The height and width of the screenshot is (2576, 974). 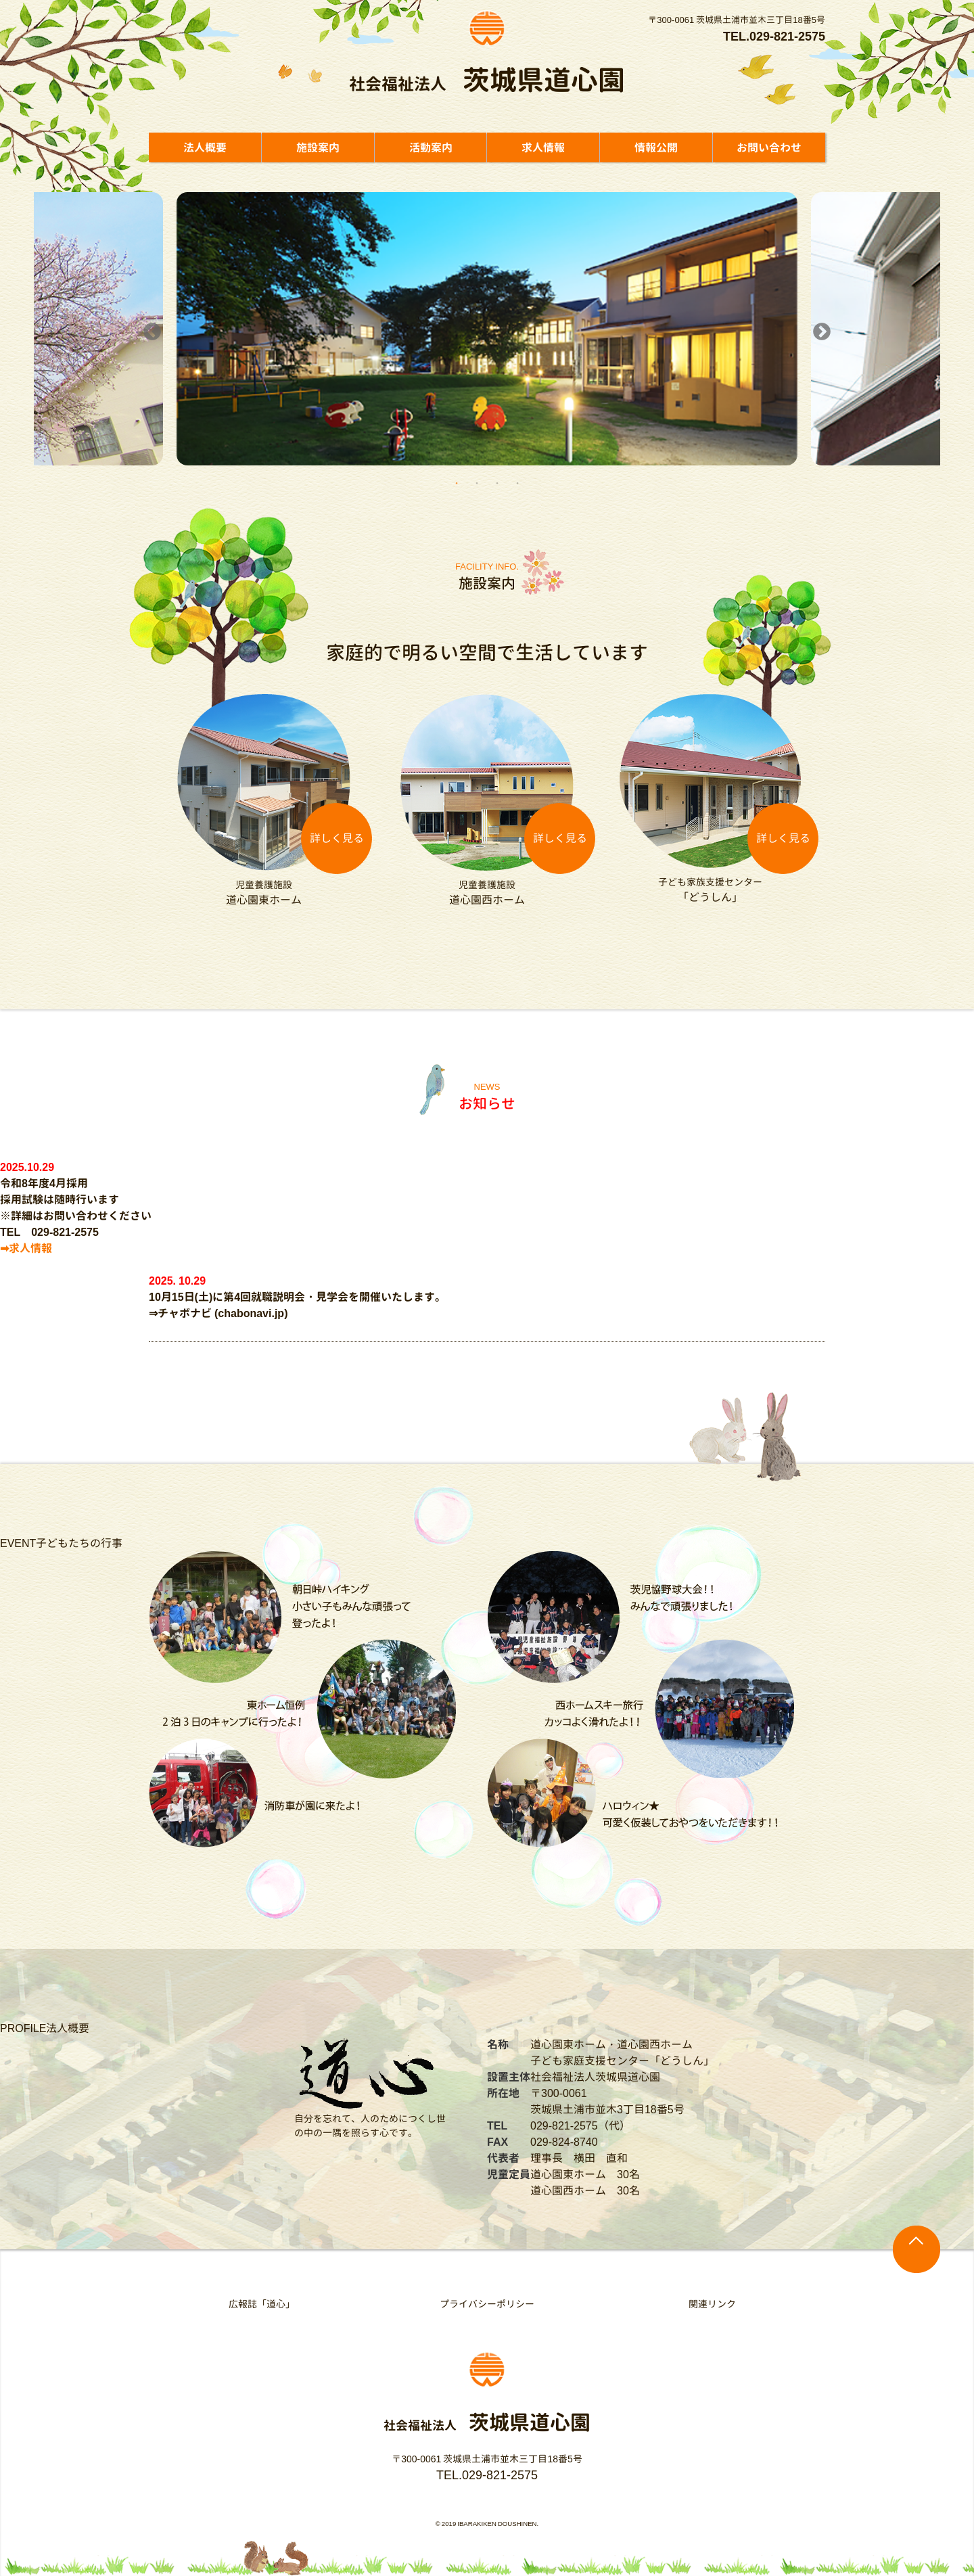 What do you see at coordinates (487, 83) in the screenshot?
I see `社会福祉法人` at bounding box center [487, 83].